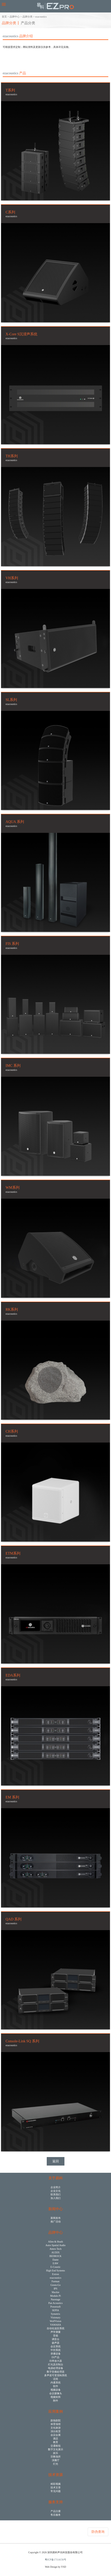 The image size is (111, 2576). What do you see at coordinates (55, 2241) in the screenshot?
I see `Allen & Heath` at bounding box center [55, 2241].